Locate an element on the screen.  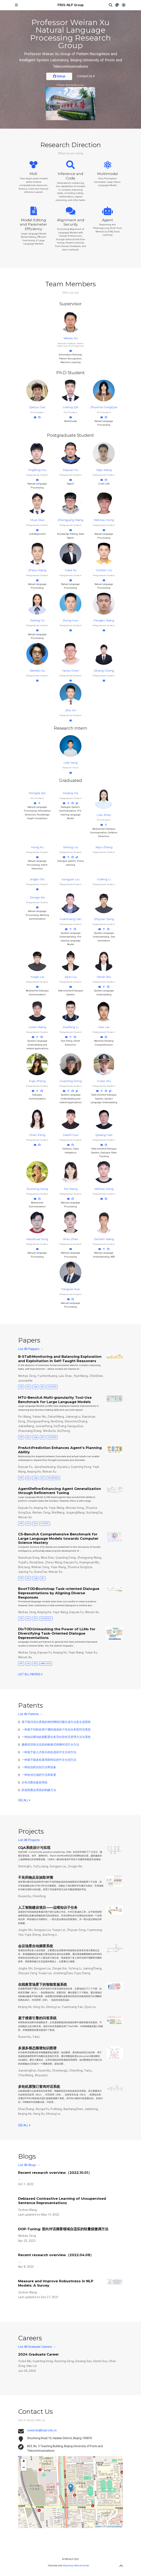
不良药物反应抽取评测 is located at coordinates (35, 1877).